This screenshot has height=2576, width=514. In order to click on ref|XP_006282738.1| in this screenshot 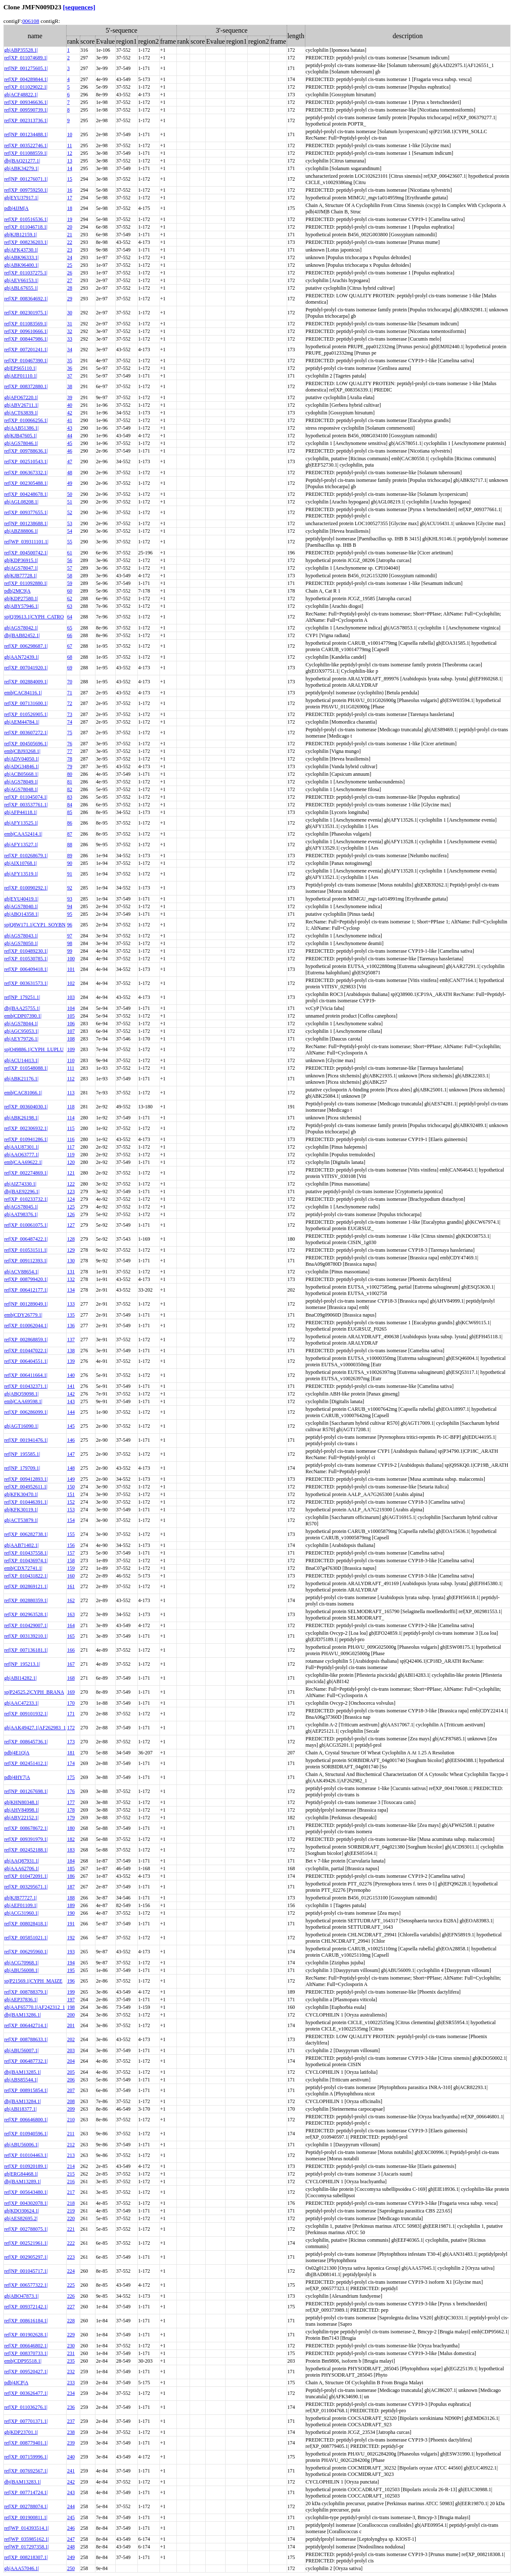, I will do `click(25, 1534)`.